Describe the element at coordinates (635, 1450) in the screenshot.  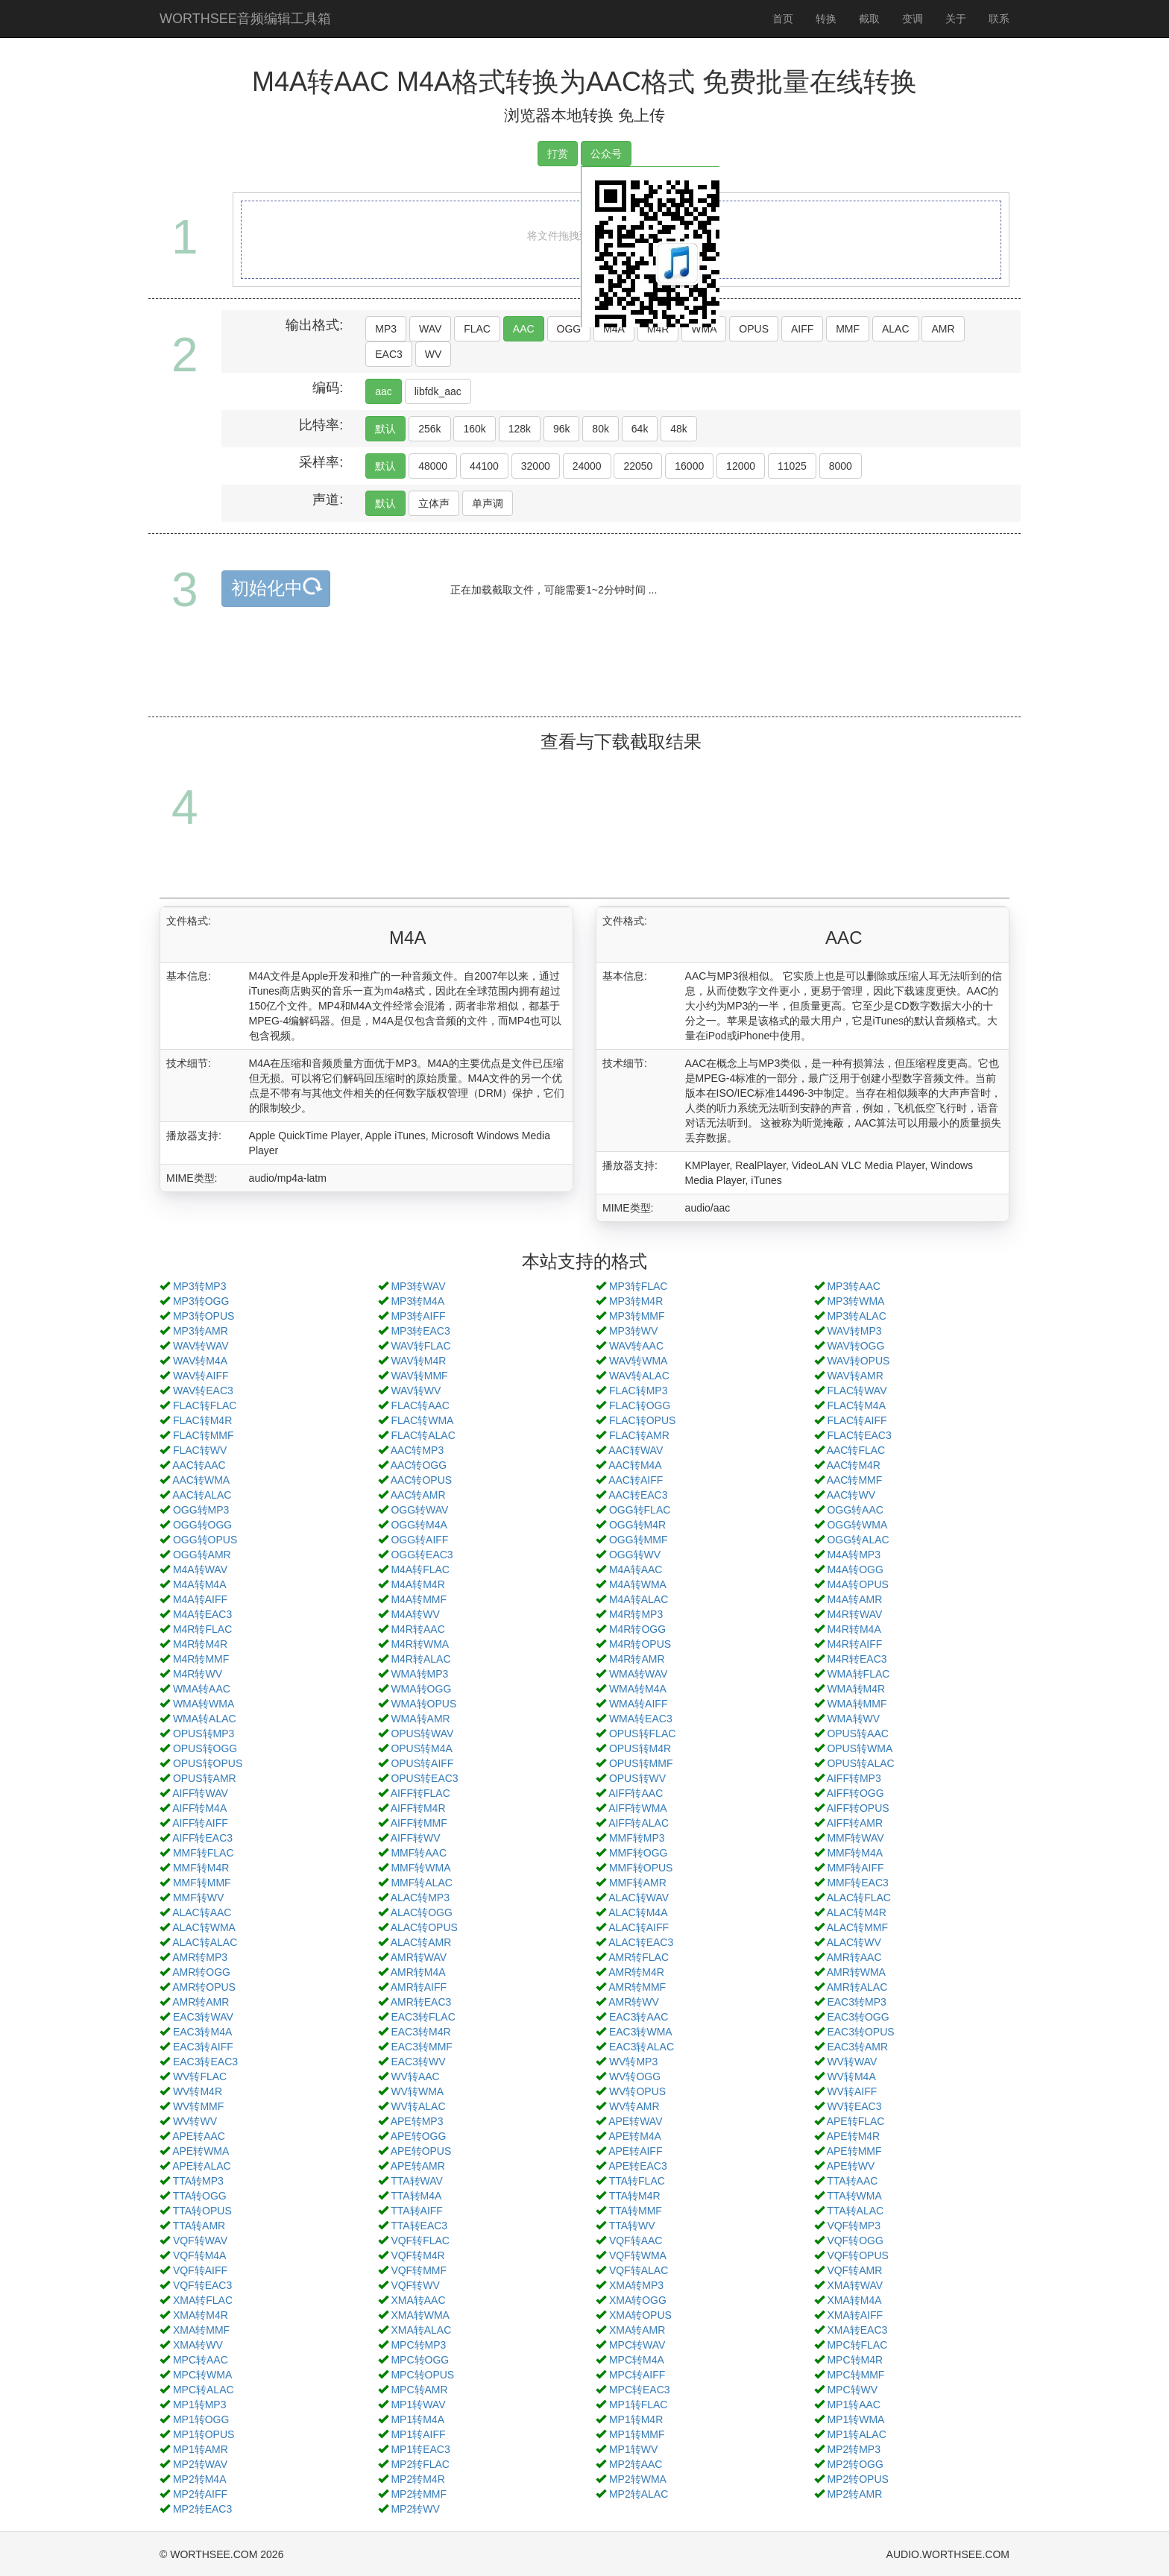
I see `AAC转WAV` at that location.